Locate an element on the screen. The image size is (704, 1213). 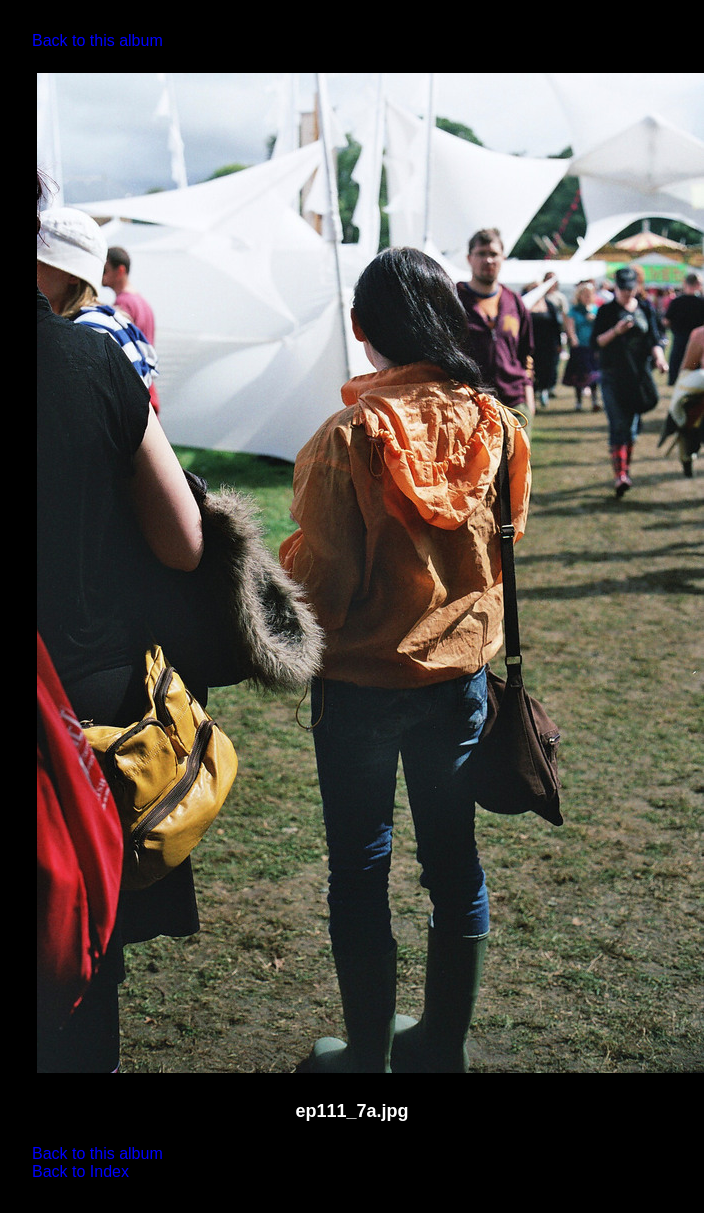
Back to this album is located at coordinates (97, 40).